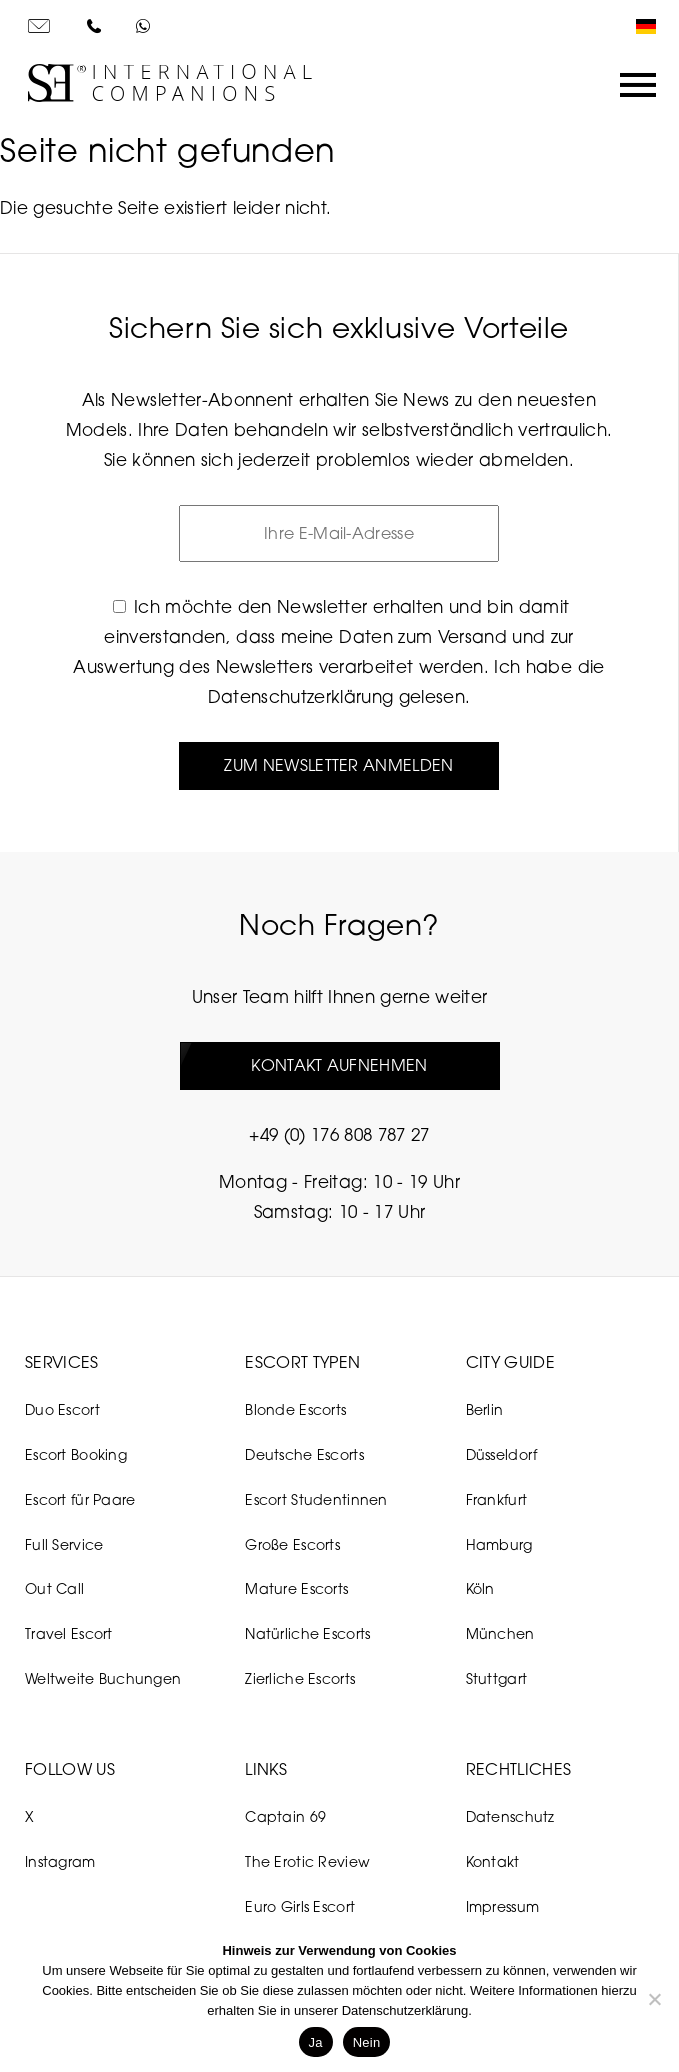 This screenshot has height=2072, width=679. Describe the element at coordinates (62, 1362) in the screenshot. I see `Services` at that location.